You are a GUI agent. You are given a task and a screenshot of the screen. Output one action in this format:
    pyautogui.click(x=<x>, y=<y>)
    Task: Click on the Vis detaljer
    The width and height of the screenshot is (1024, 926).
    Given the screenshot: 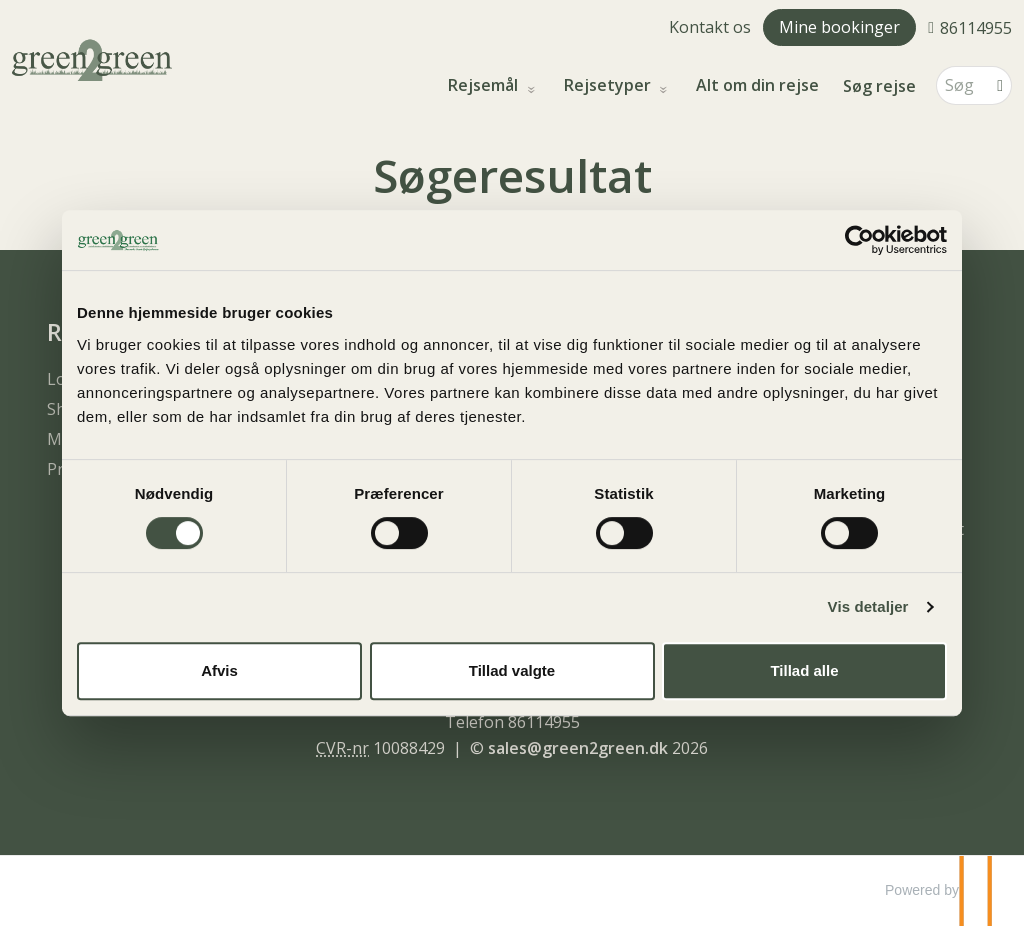 What is the action you would take?
    pyautogui.click(x=868, y=606)
    